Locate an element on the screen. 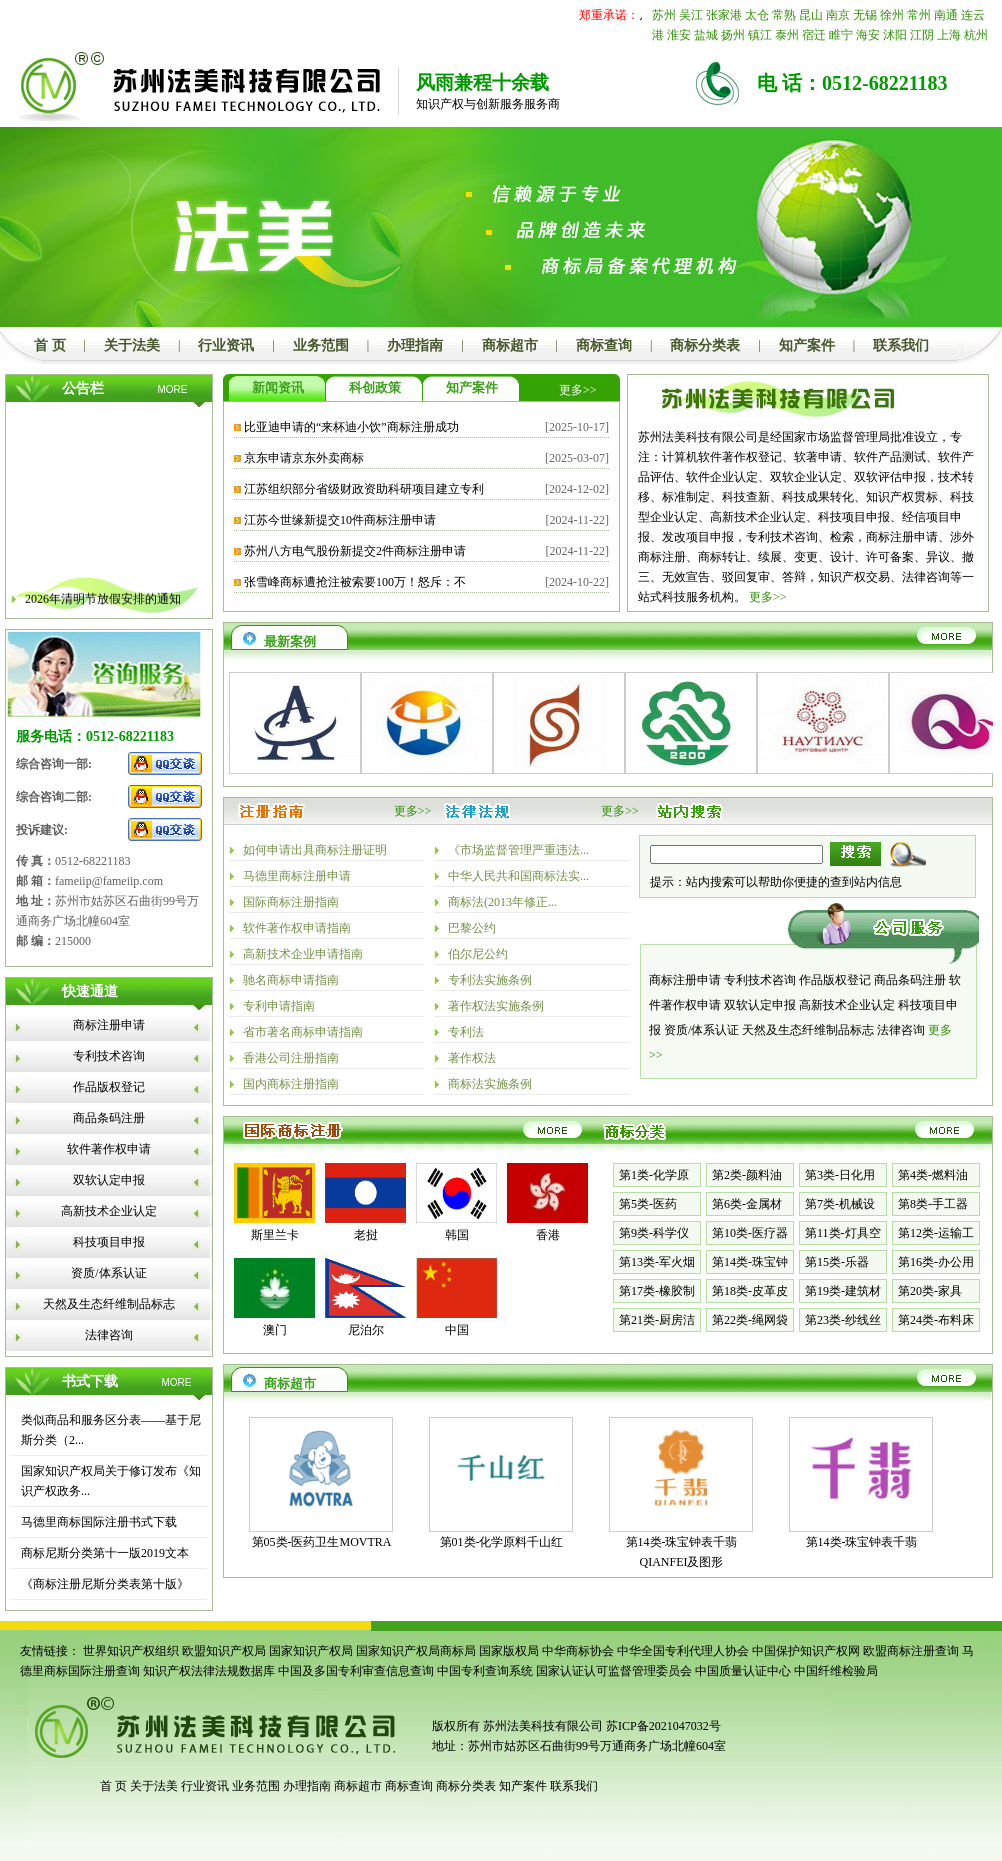  办理指南 is located at coordinates (415, 345).